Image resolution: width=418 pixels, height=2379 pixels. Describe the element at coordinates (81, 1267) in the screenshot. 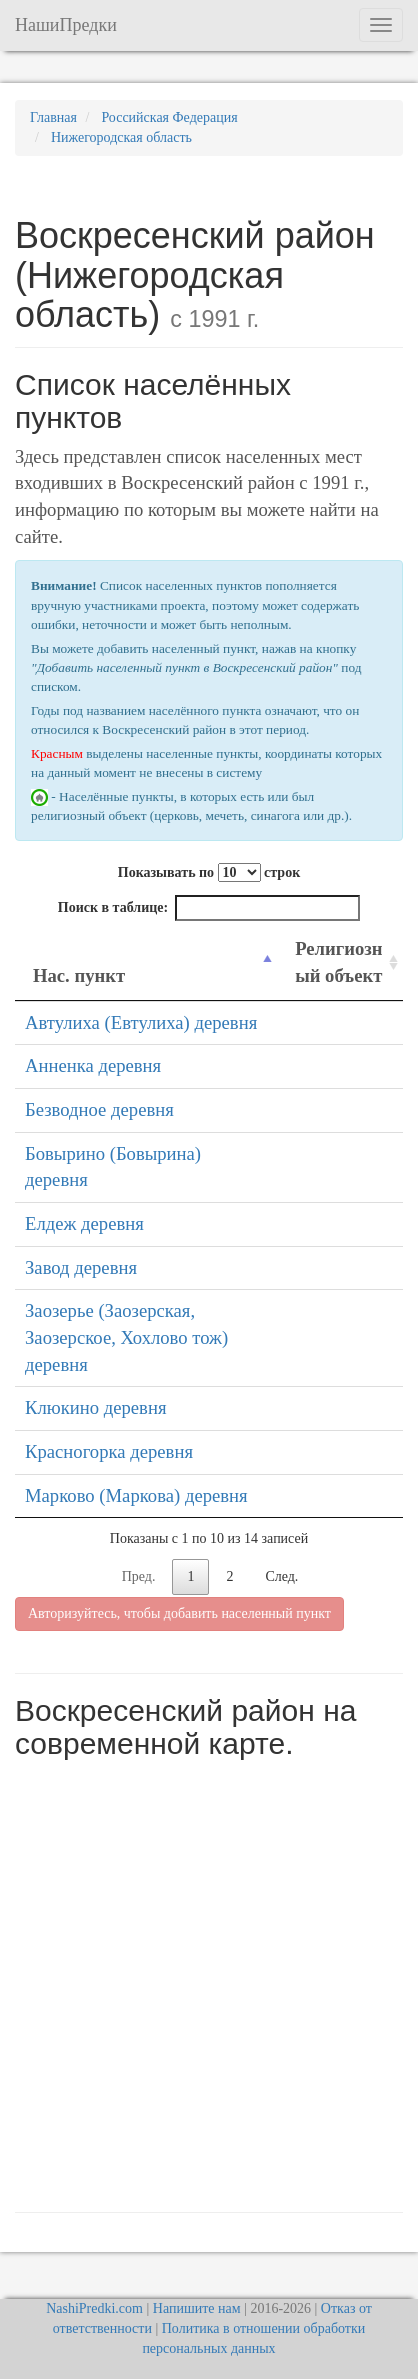

I see `Завод деревня` at that location.